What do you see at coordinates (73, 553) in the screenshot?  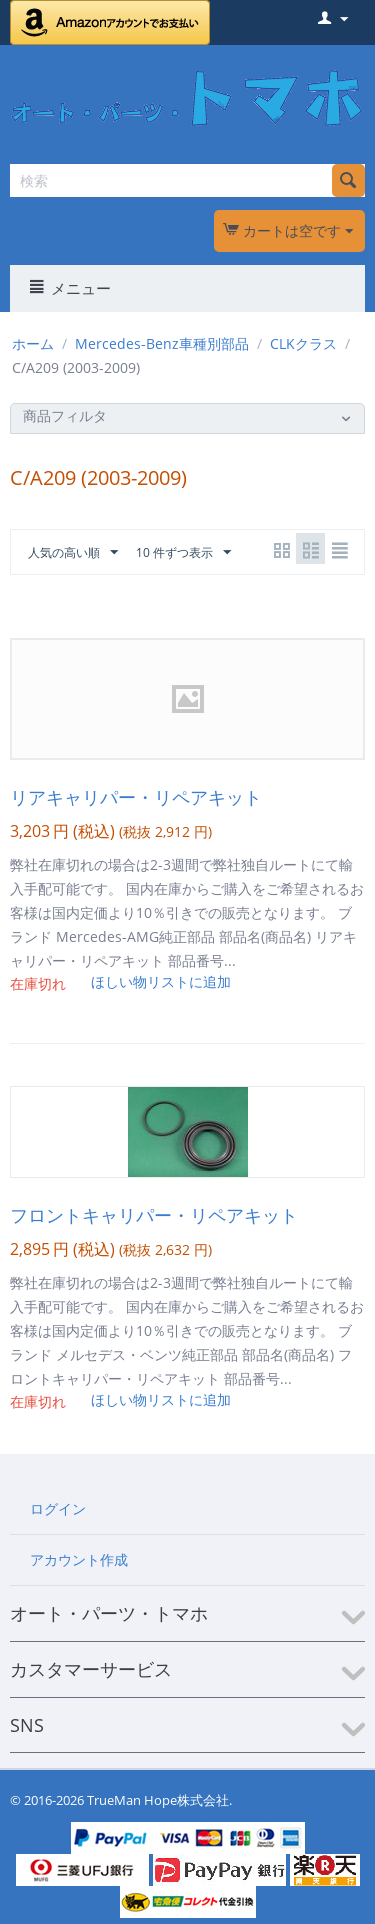 I see `人気の高い順` at bounding box center [73, 553].